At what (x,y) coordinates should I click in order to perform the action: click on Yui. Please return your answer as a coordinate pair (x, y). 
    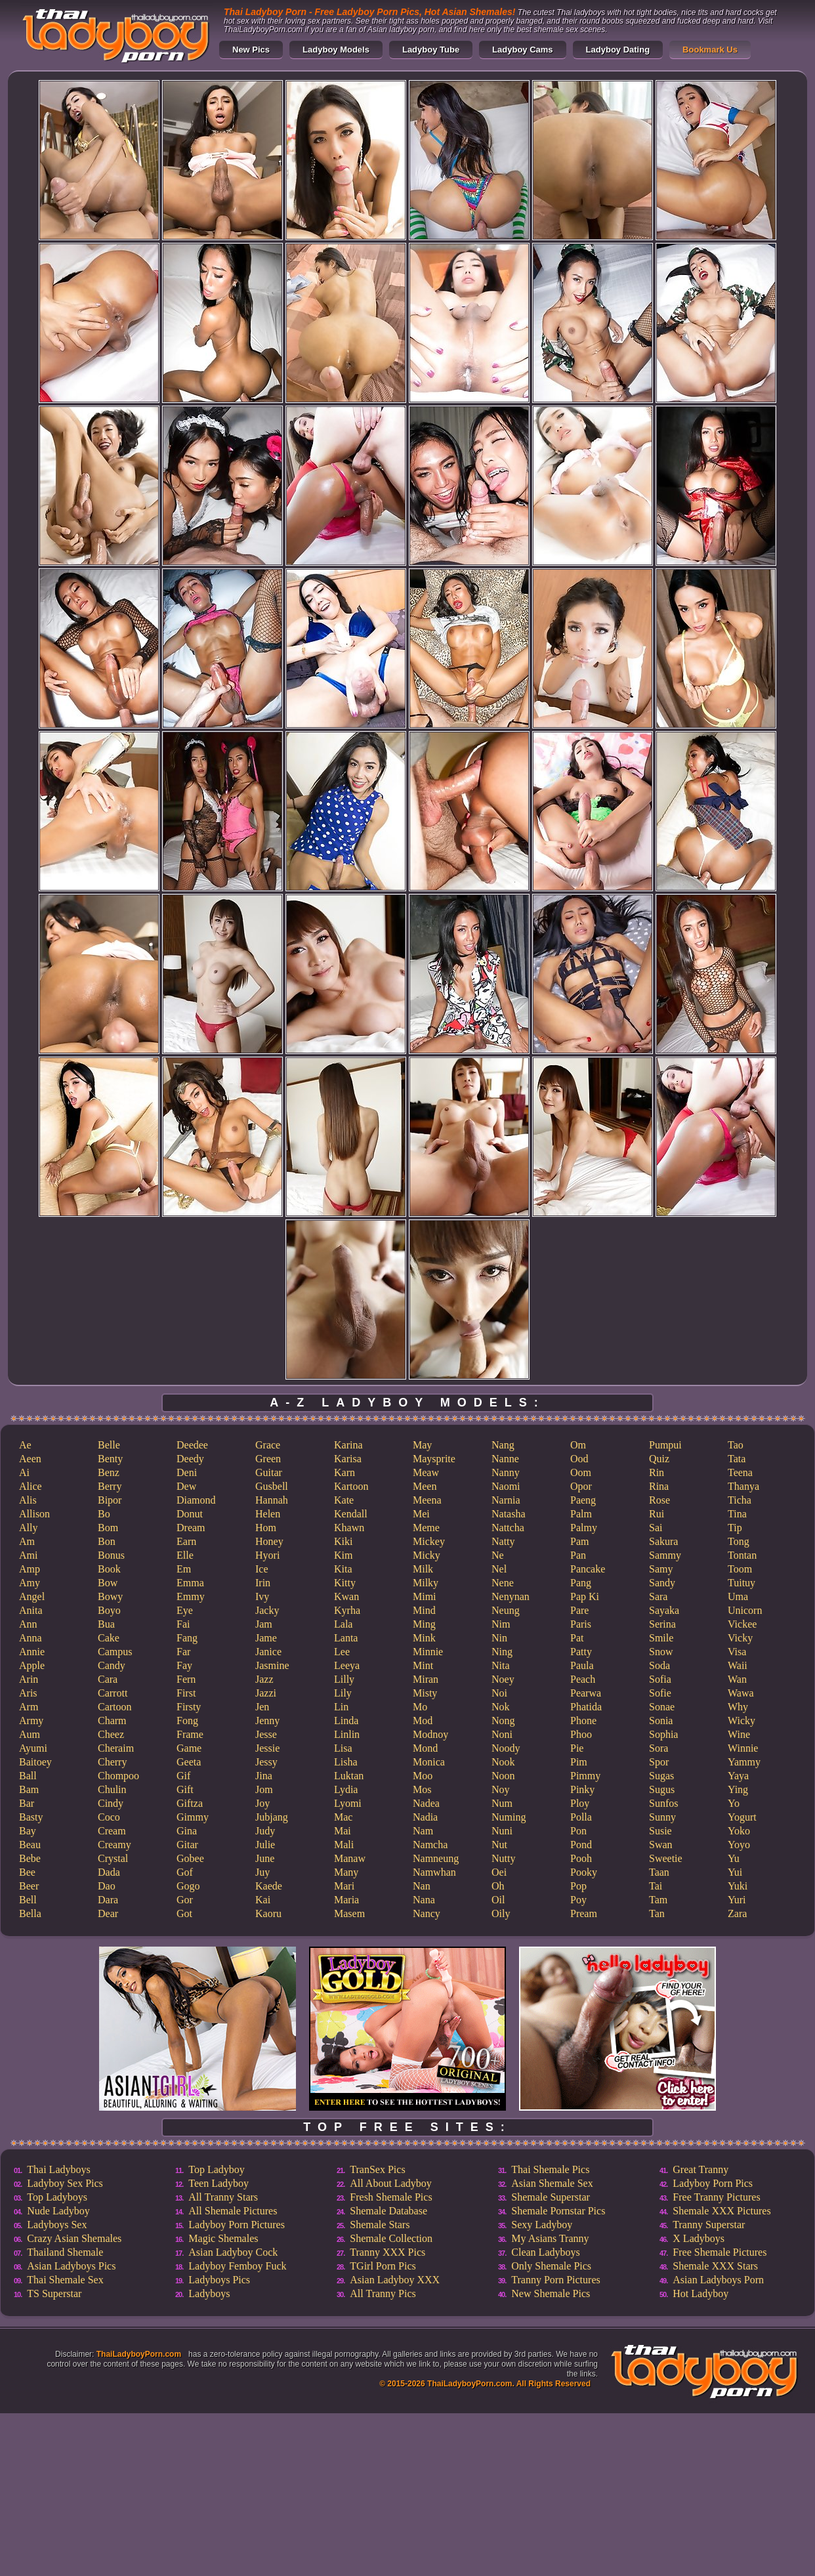
    Looking at the image, I should click on (735, 1872).